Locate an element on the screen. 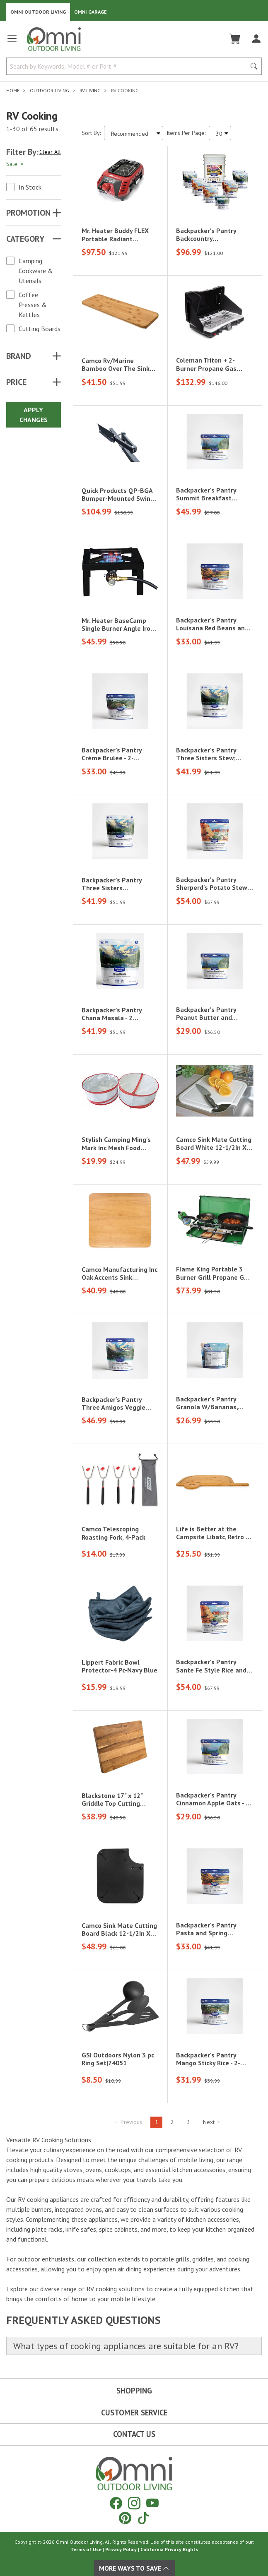 The image size is (268, 2576). [Facebook] is located at coordinates (116, 2503).